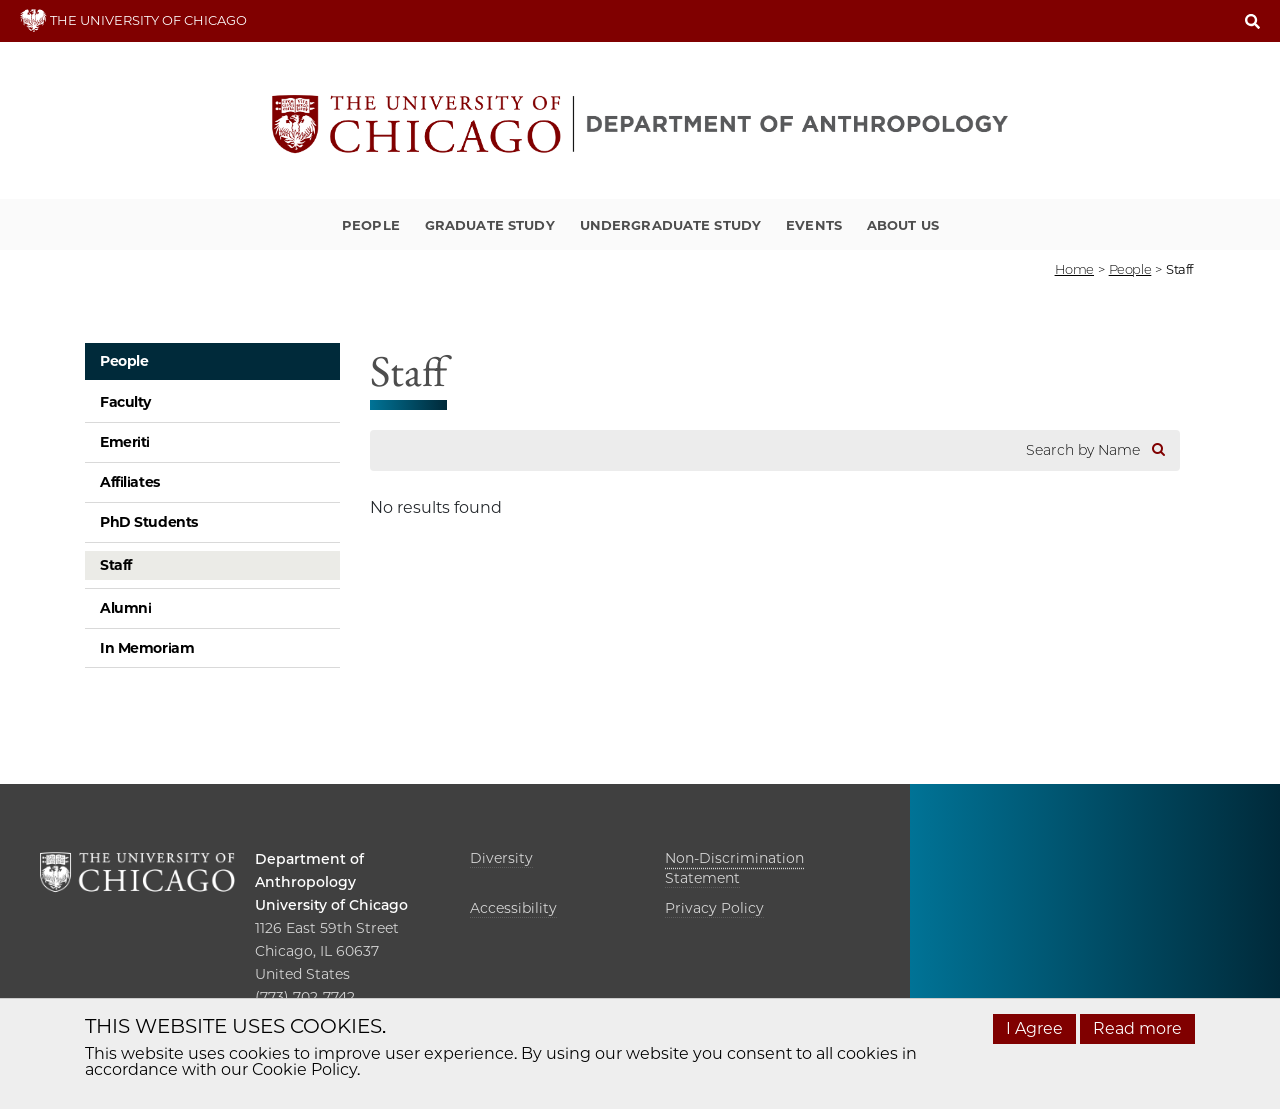 This screenshot has width=1280, height=1109. Describe the element at coordinates (734, 868) in the screenshot. I see `Non-Discrimination Statement` at that location.